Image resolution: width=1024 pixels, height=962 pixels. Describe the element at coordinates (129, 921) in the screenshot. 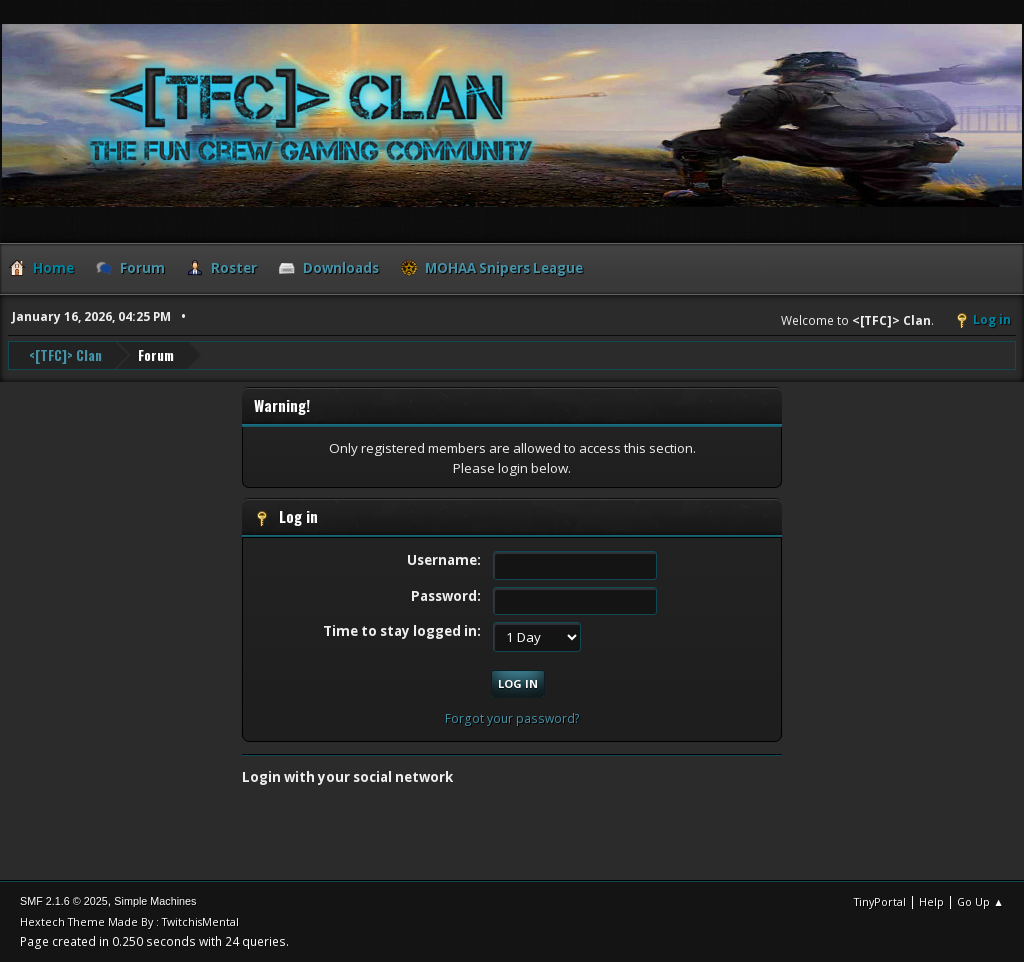

I see `Hextech Theme Made By : TwitchisMental` at that location.